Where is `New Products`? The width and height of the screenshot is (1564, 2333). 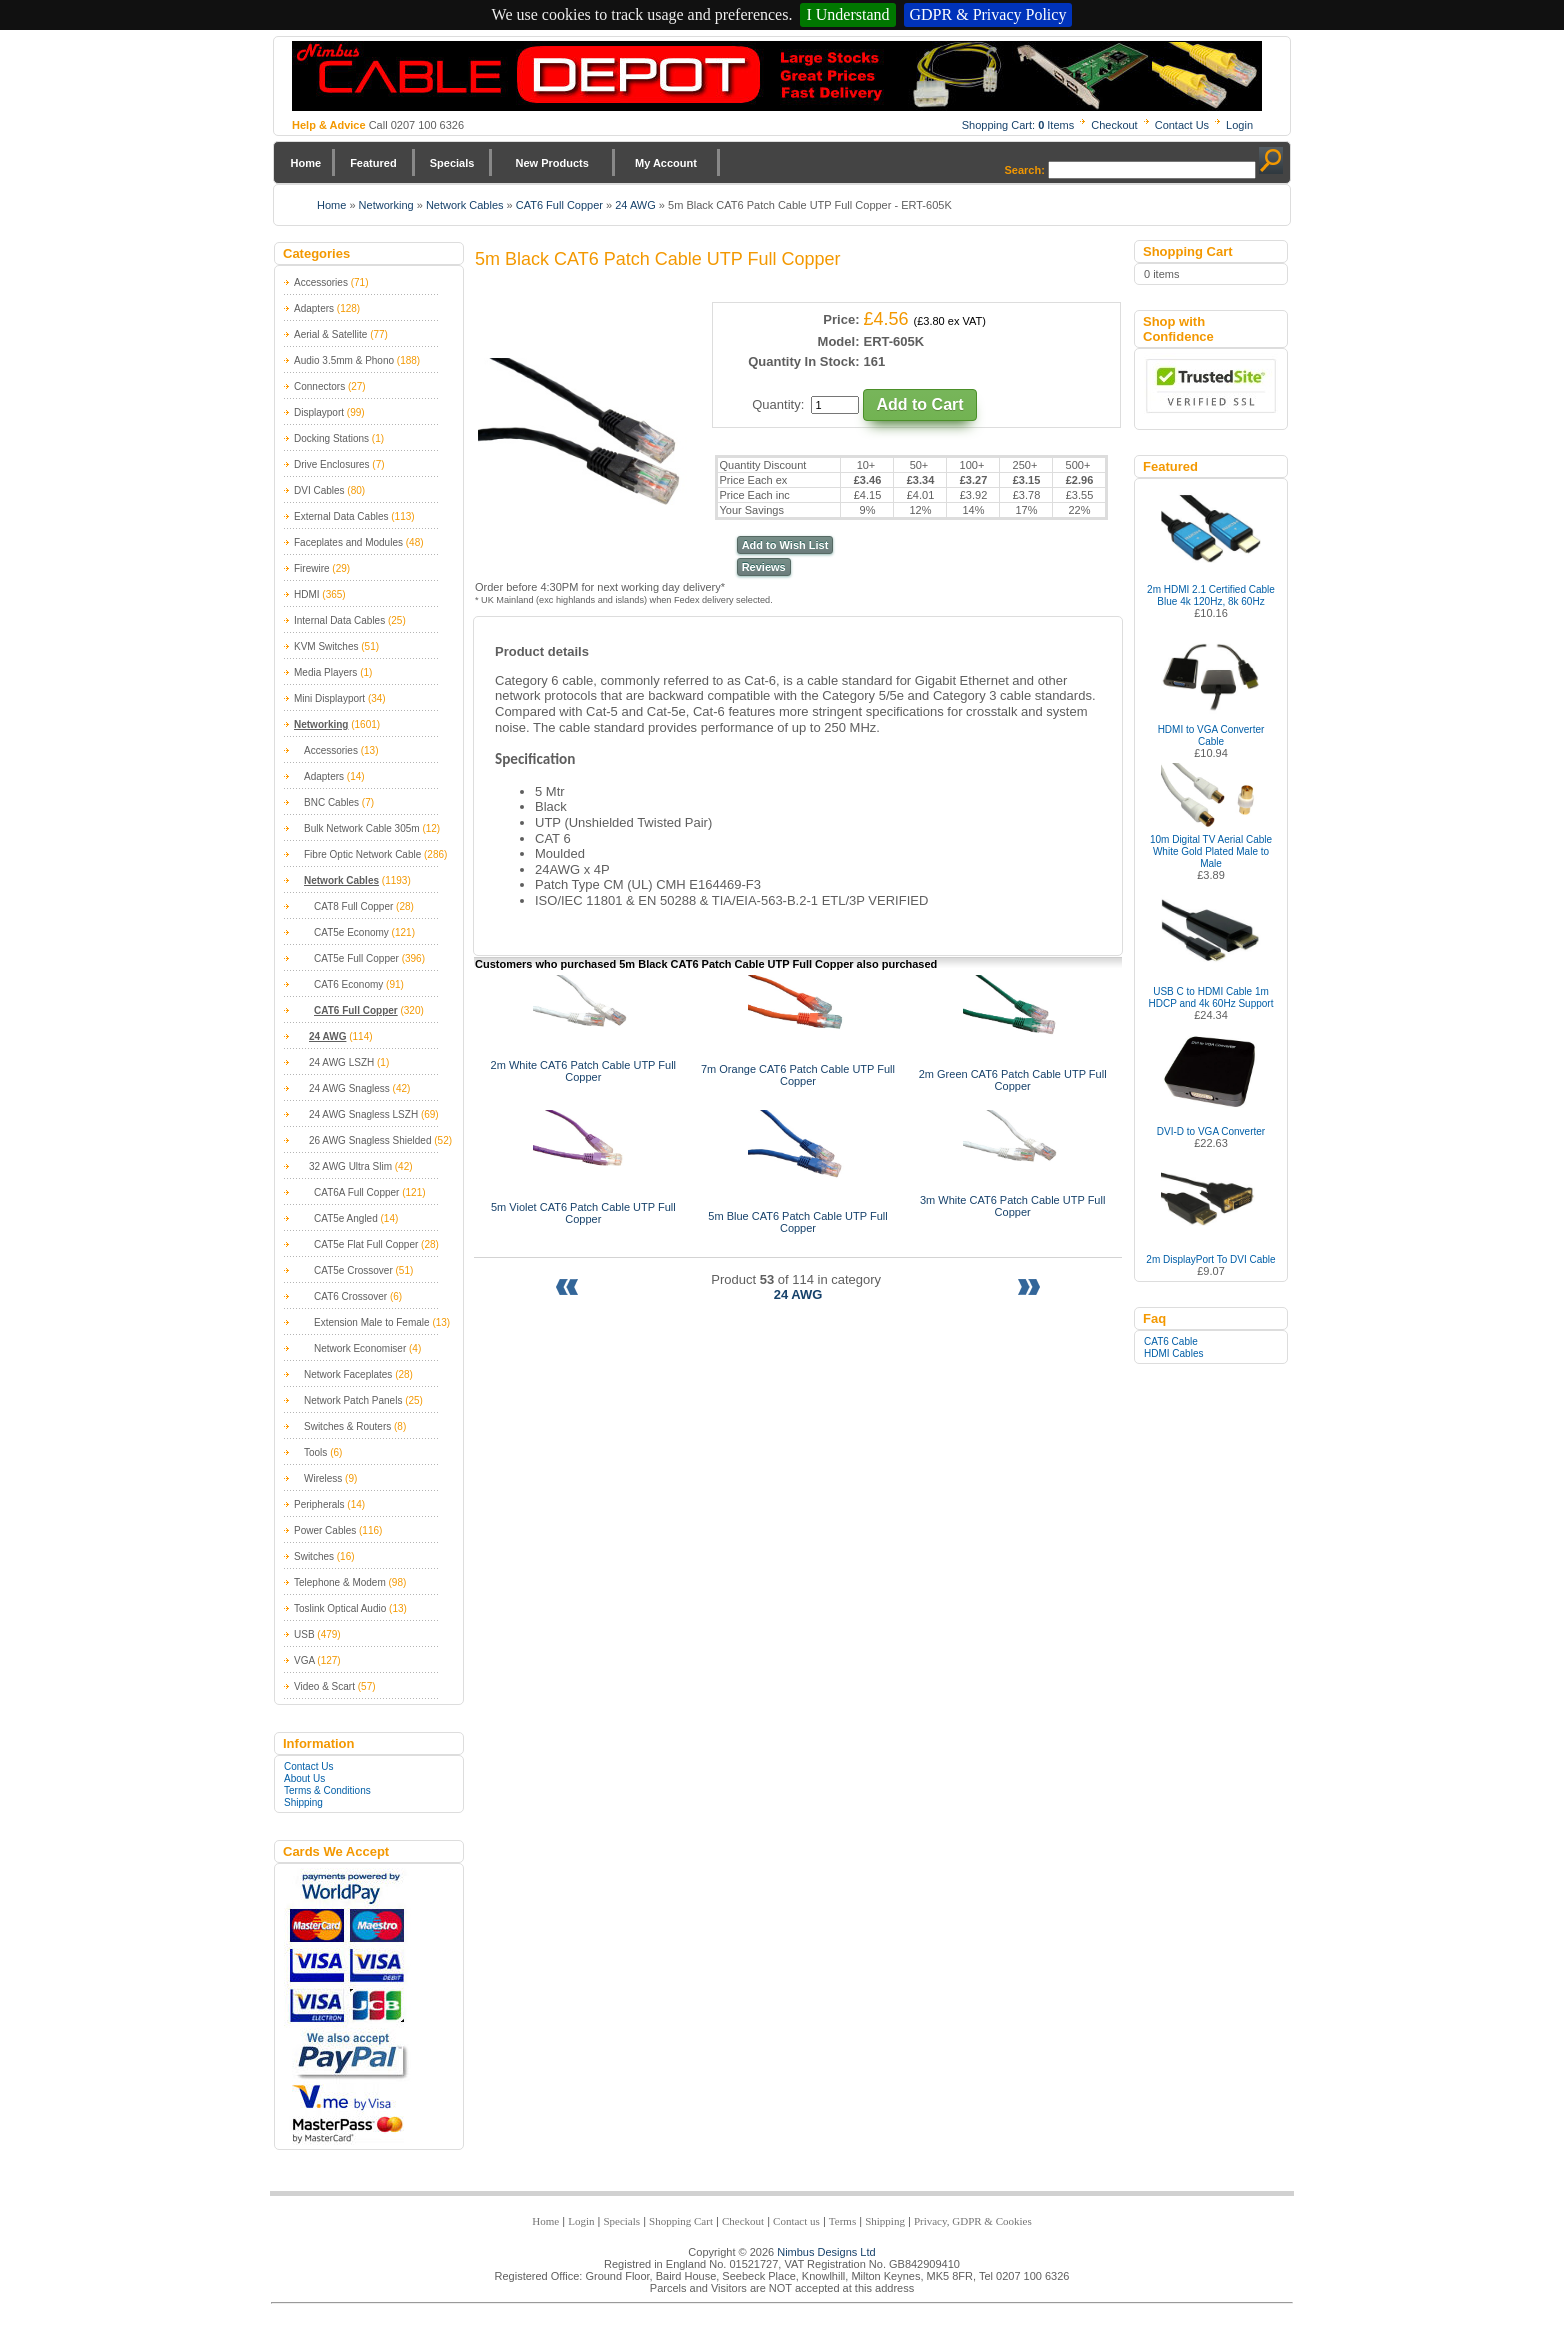 New Products is located at coordinates (551, 163).